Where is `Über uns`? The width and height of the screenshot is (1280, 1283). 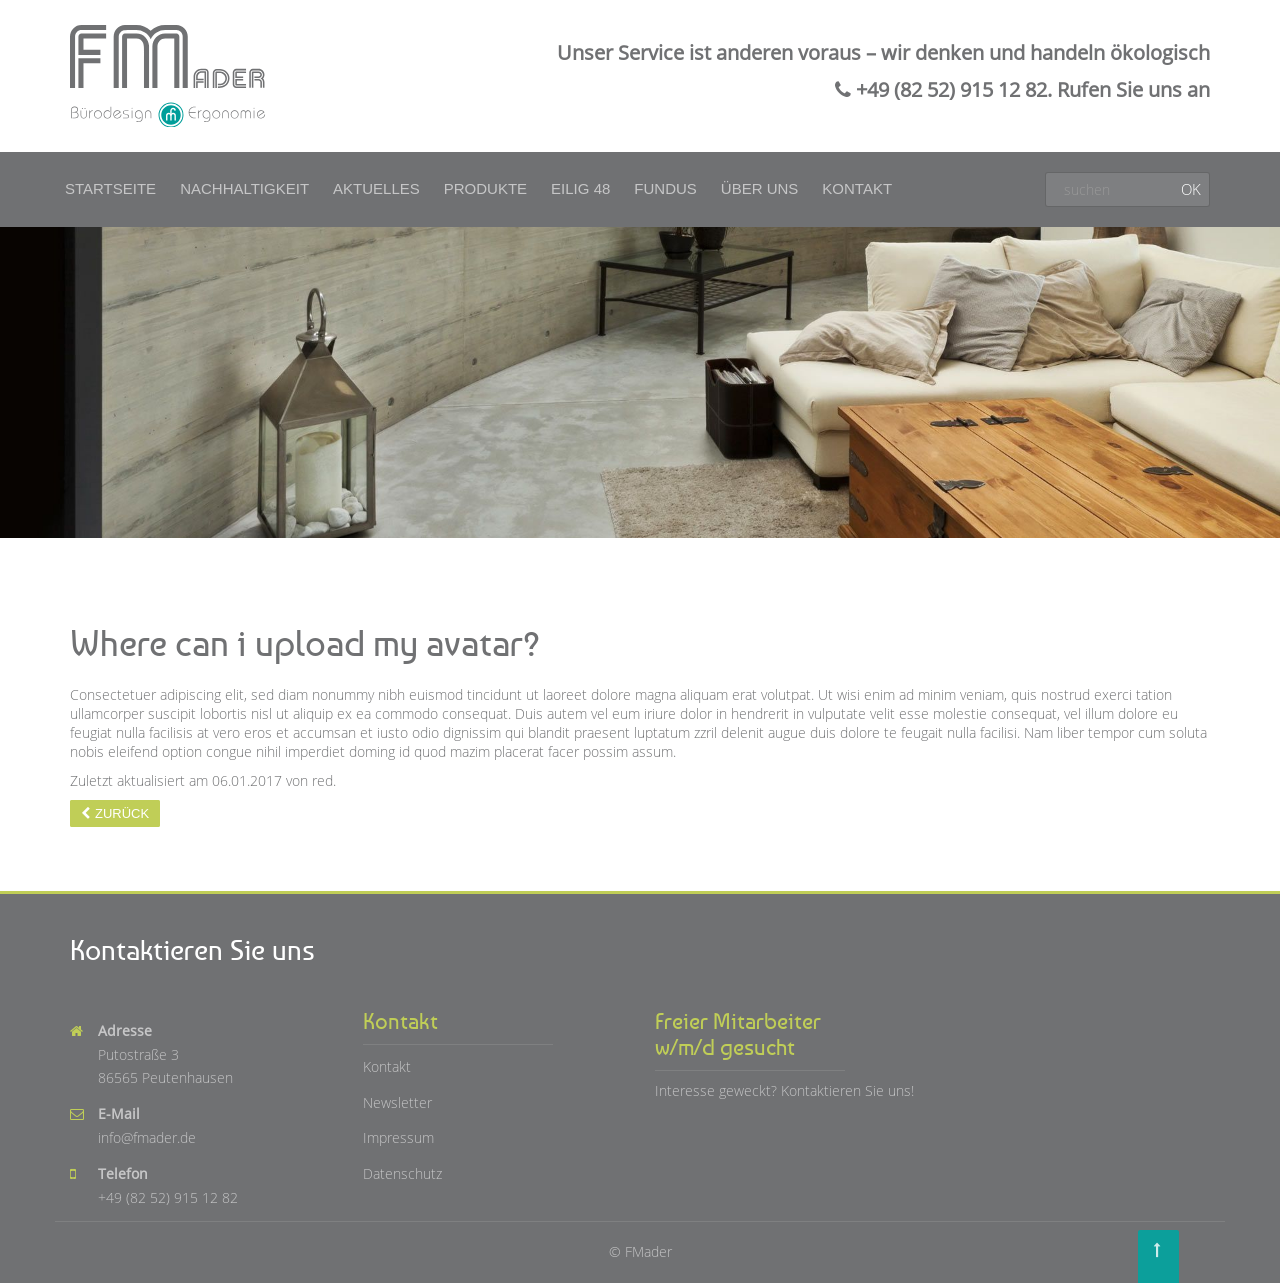 Über uns is located at coordinates (760, 188).